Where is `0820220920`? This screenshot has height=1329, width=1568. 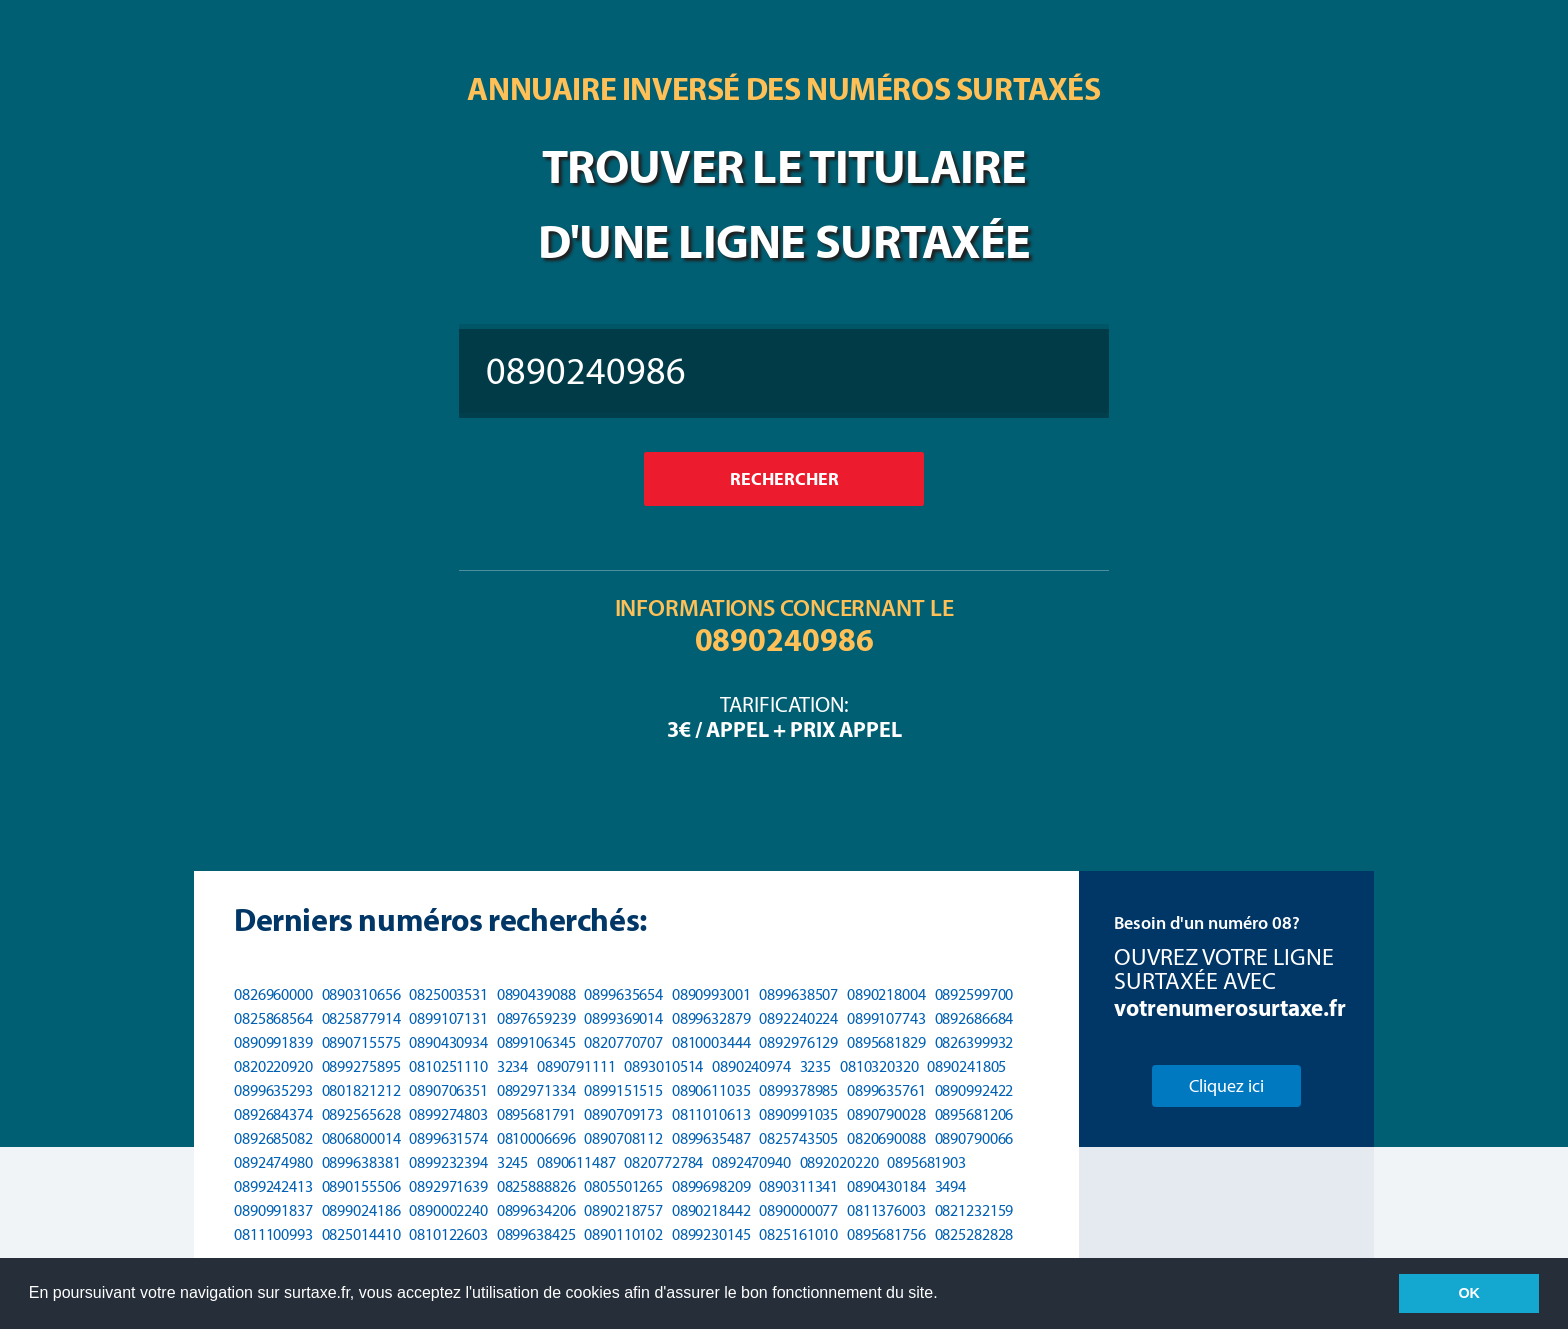
0820220920 is located at coordinates (273, 1066).